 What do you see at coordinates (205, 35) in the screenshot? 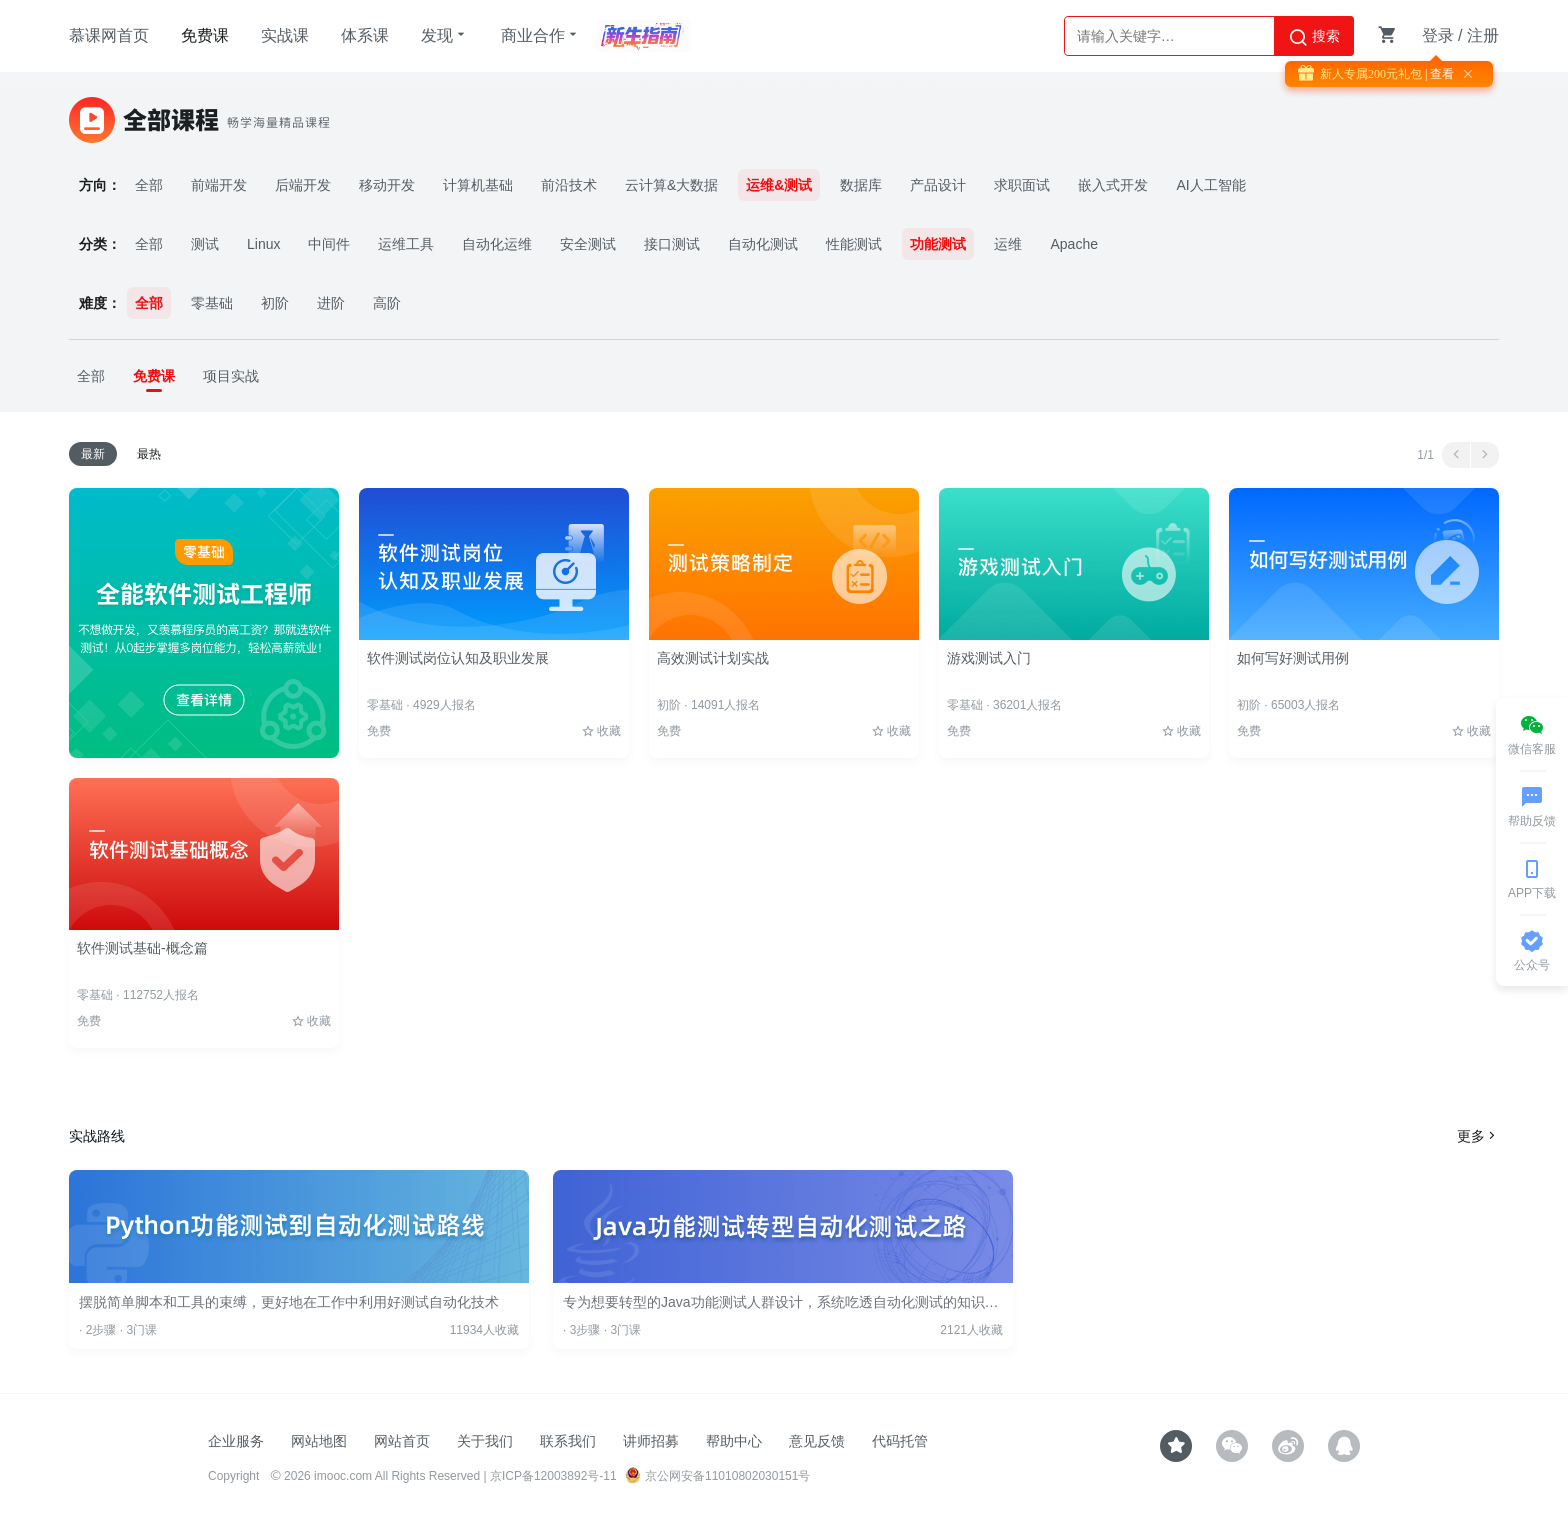
I see `免费课` at bounding box center [205, 35].